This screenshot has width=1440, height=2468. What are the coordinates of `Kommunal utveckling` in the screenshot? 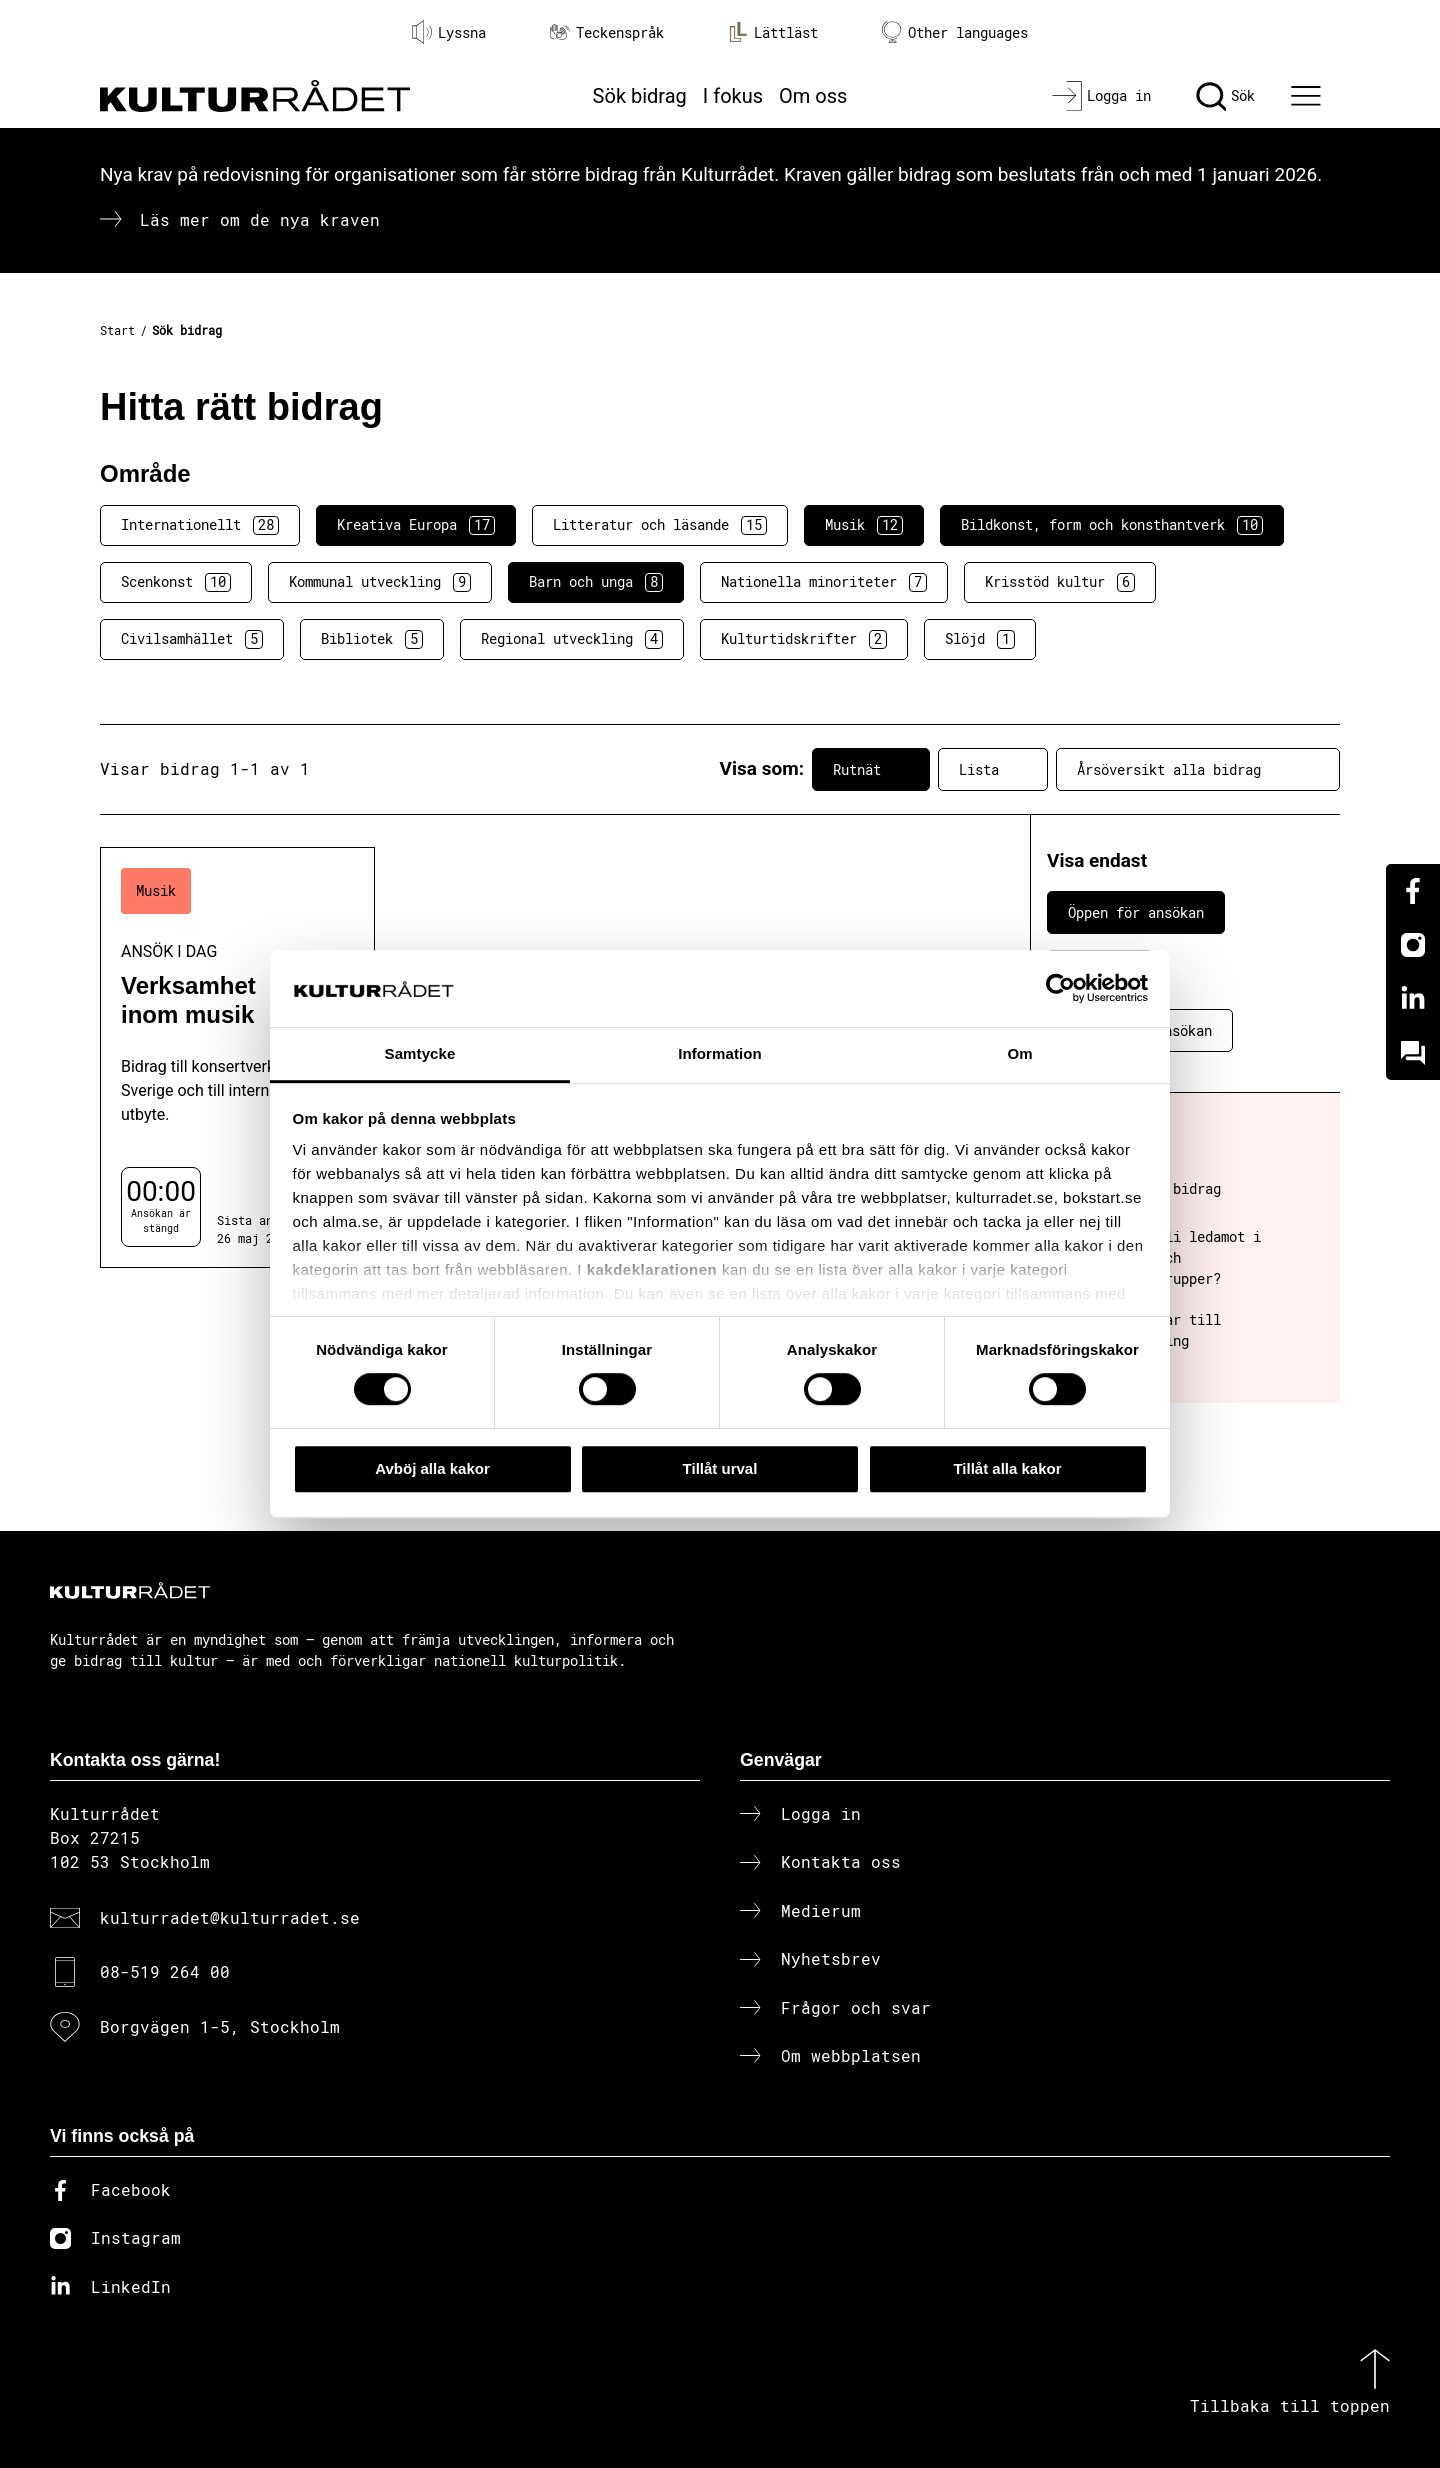 It's located at (380, 582).